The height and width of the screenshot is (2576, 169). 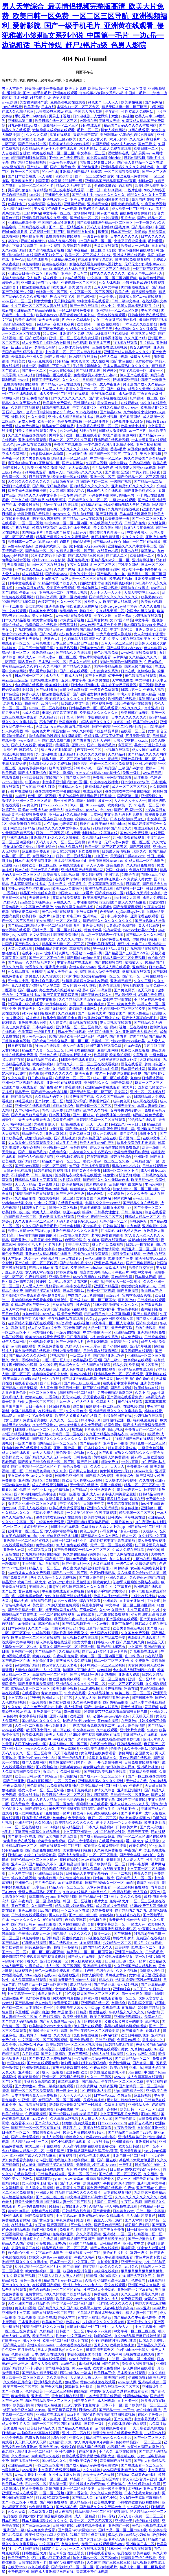 What do you see at coordinates (152, 1309) in the screenshot?
I see `夜间福利视频` at bounding box center [152, 1309].